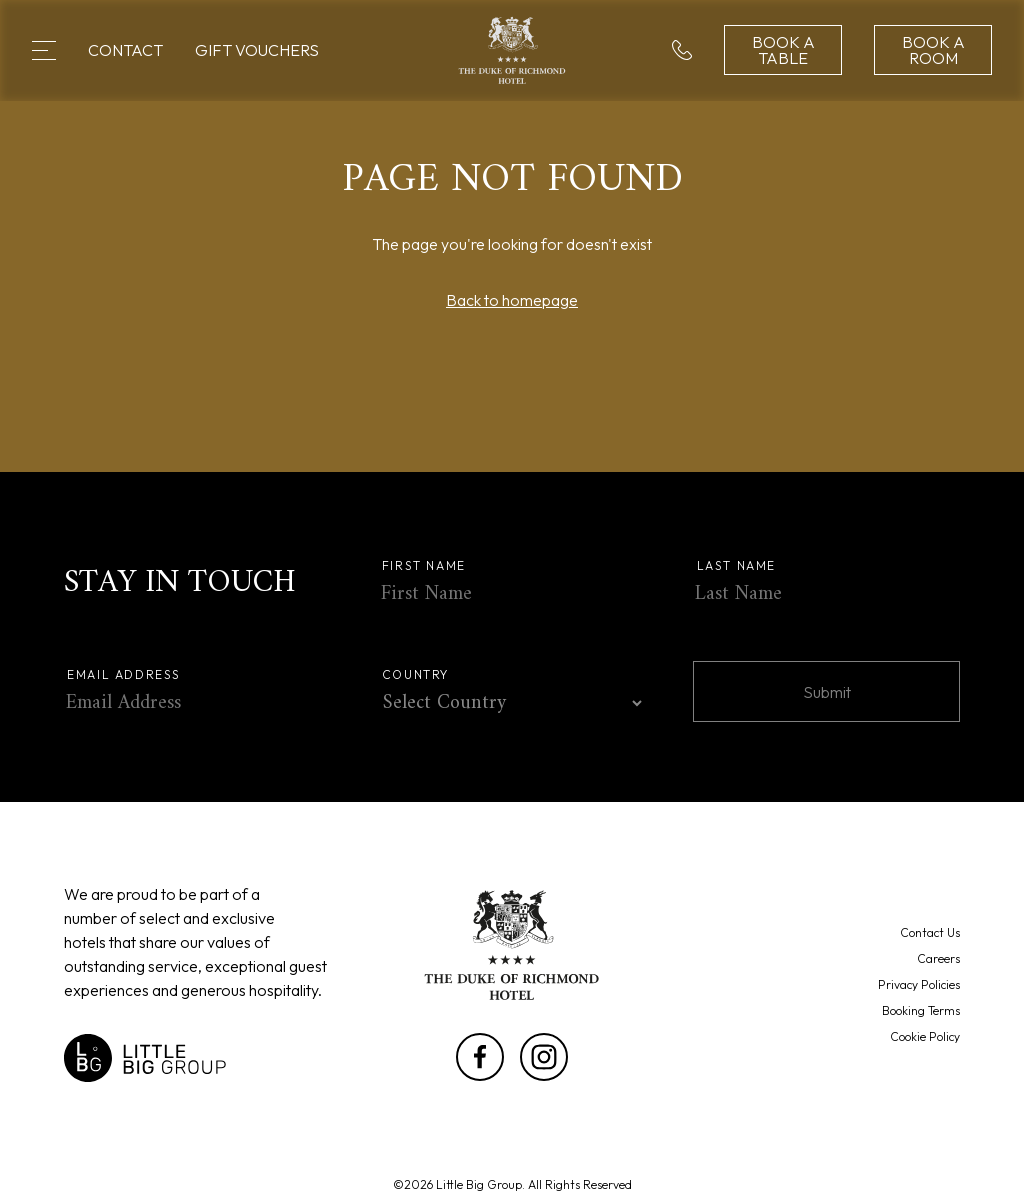 The image size is (1024, 1202). What do you see at coordinates (938, 958) in the screenshot?
I see `Careers` at bounding box center [938, 958].